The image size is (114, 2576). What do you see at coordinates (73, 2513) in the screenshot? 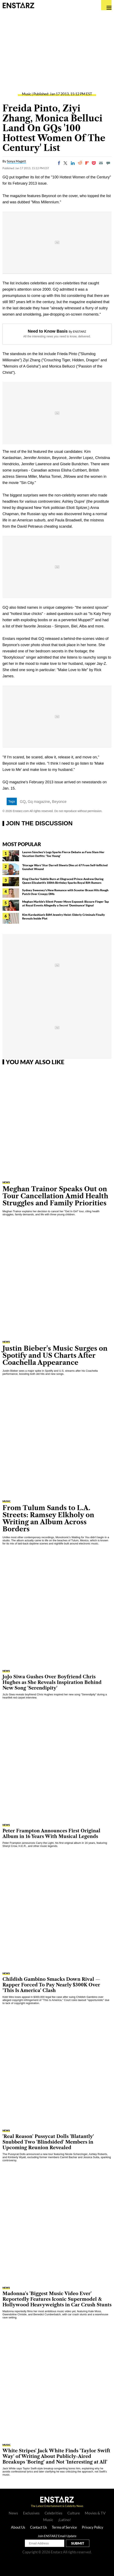
I see `Culture` at bounding box center [73, 2513].